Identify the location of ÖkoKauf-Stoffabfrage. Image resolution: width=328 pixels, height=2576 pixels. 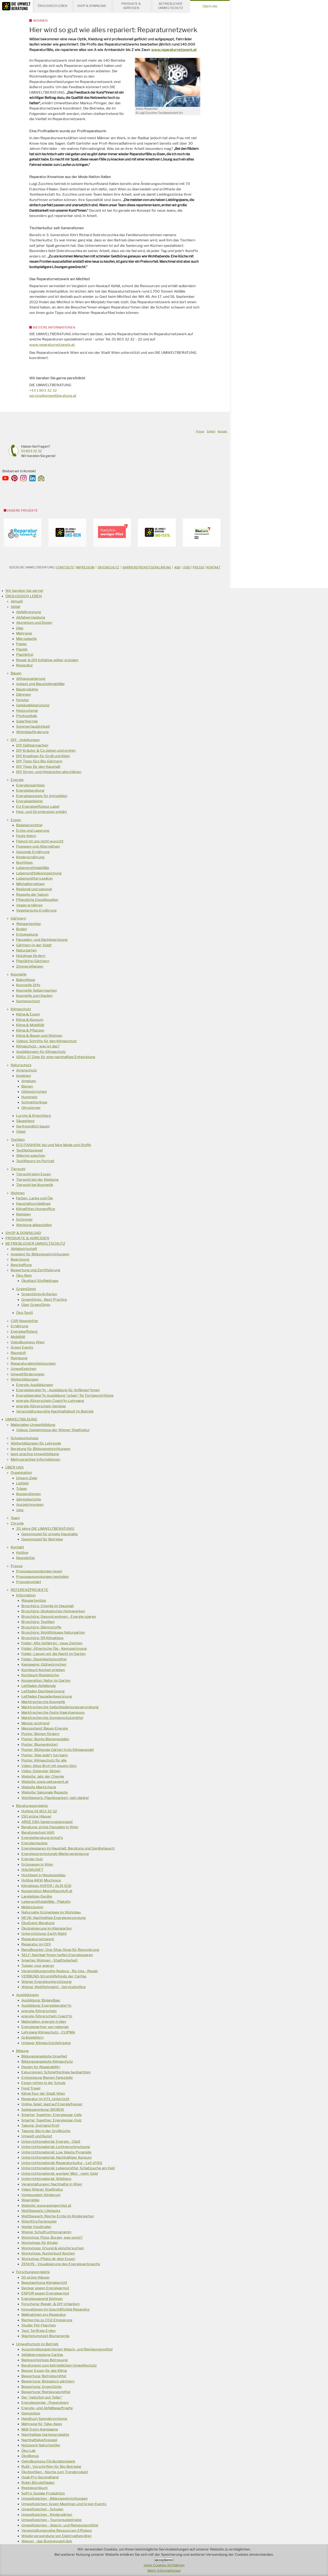
(39, 1281).